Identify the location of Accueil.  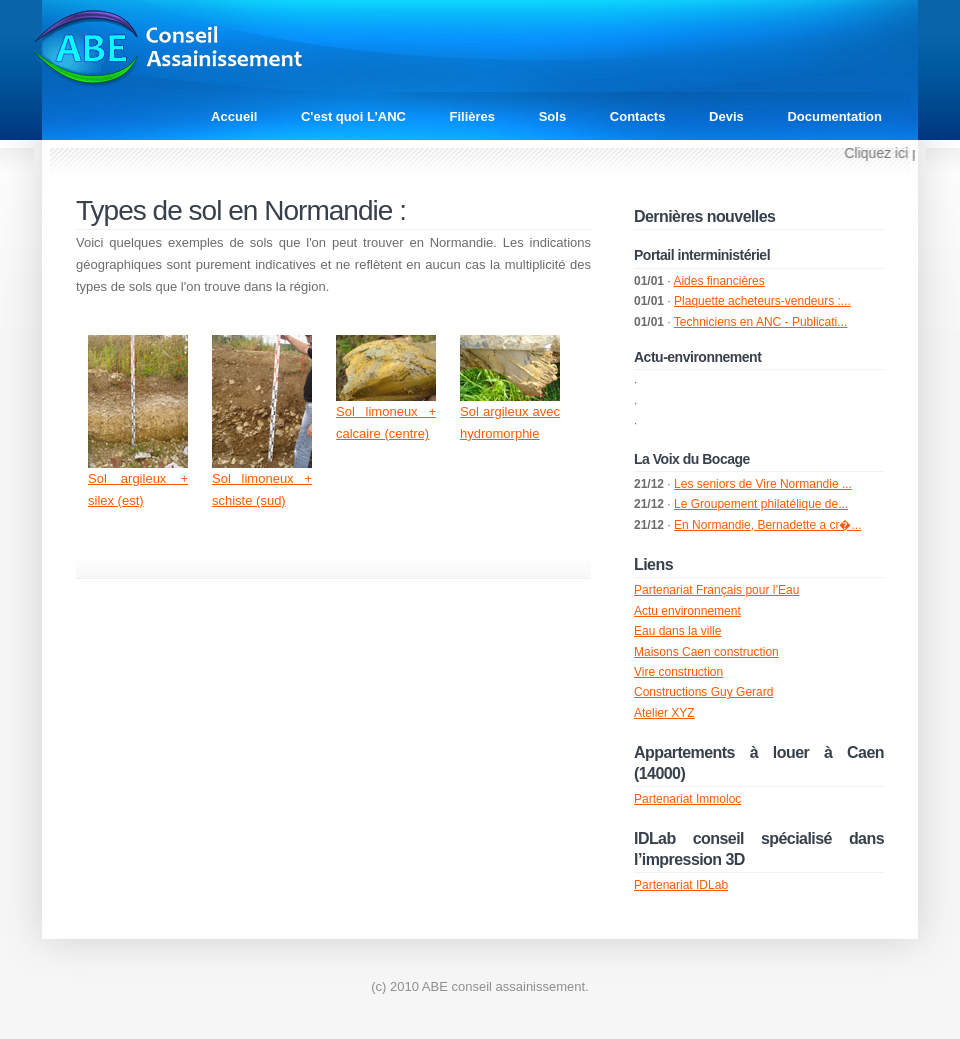
(234, 116).